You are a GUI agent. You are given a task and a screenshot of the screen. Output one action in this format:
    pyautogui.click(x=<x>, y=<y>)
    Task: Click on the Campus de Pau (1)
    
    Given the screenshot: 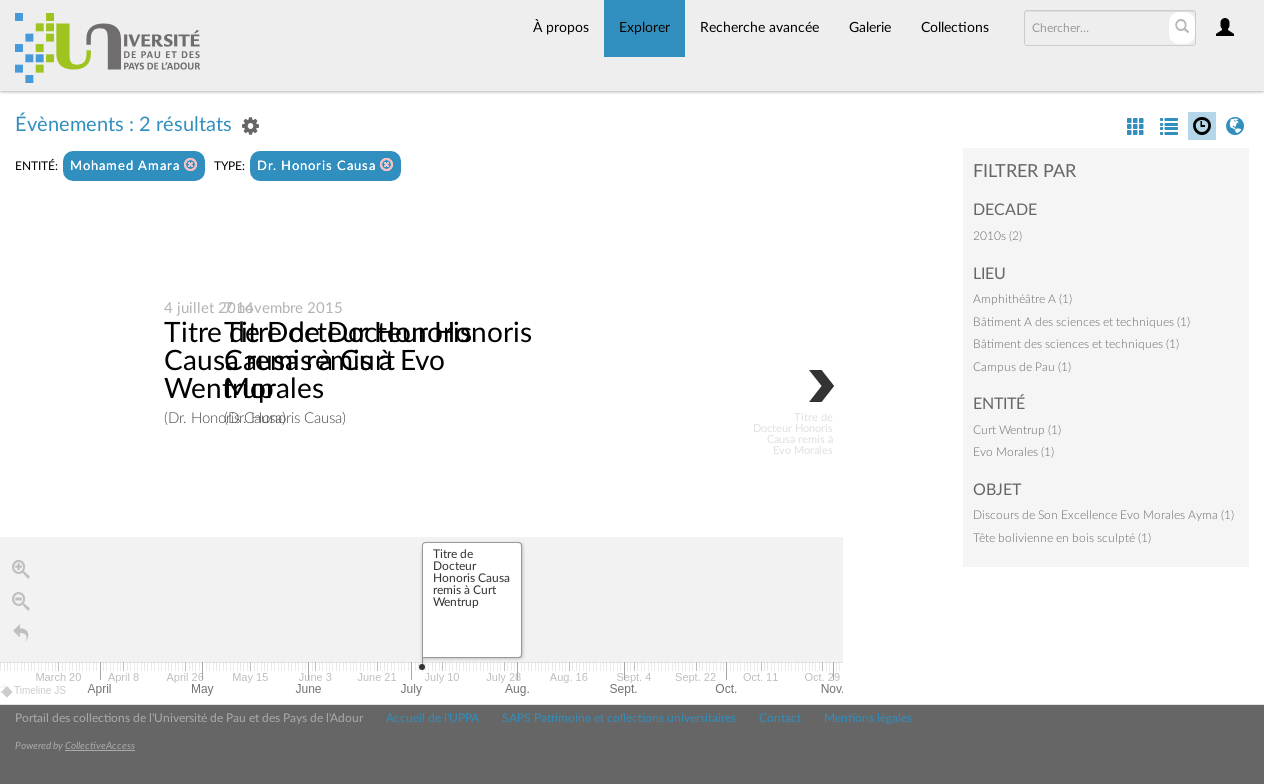 What is the action you would take?
    pyautogui.click(x=1022, y=367)
    